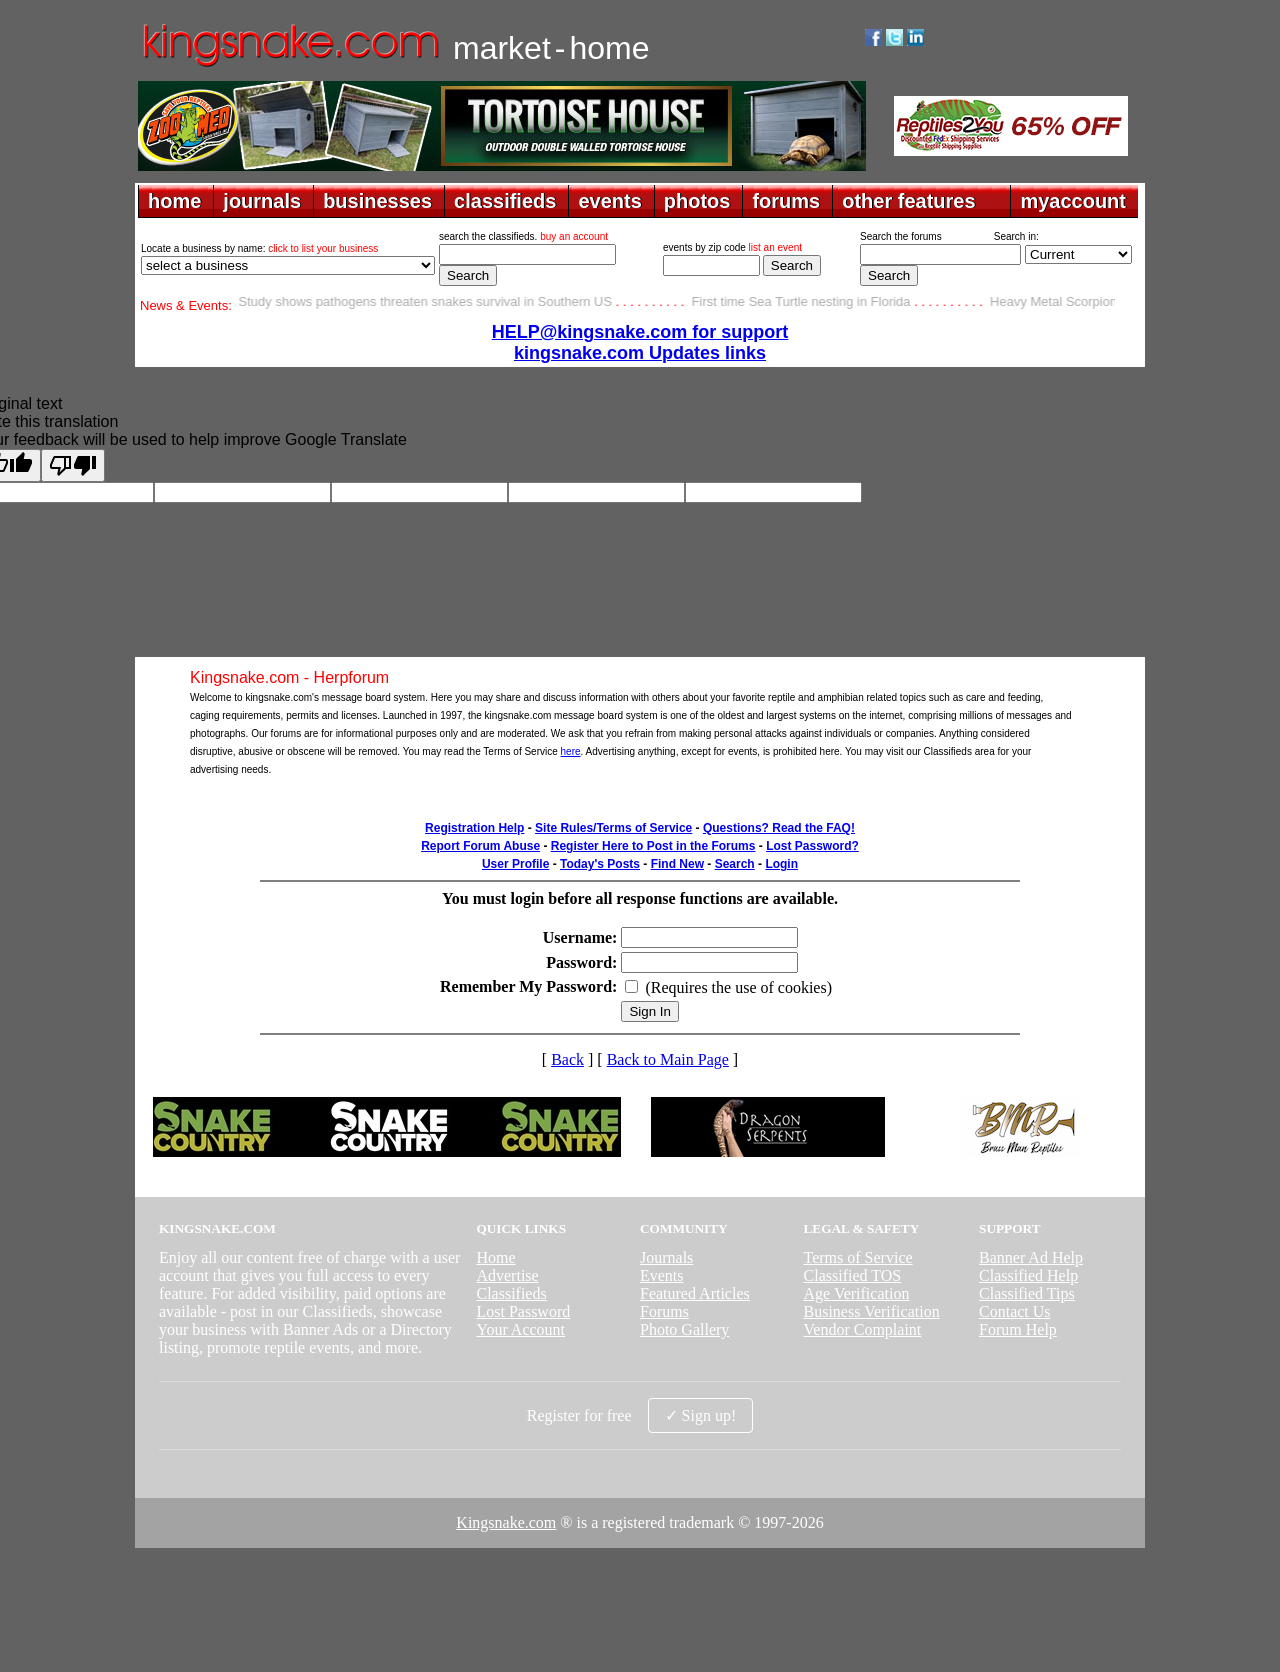  What do you see at coordinates (567, 1059) in the screenshot?
I see `Back` at bounding box center [567, 1059].